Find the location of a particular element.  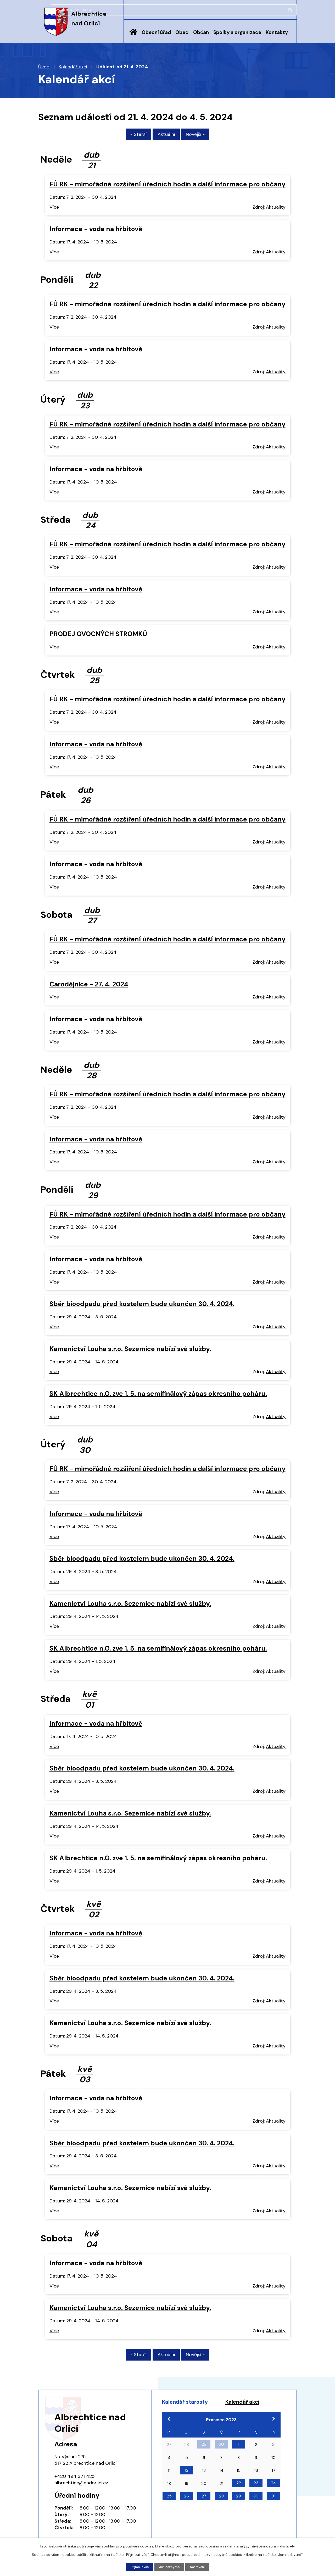

Obec is located at coordinates (181, 32).